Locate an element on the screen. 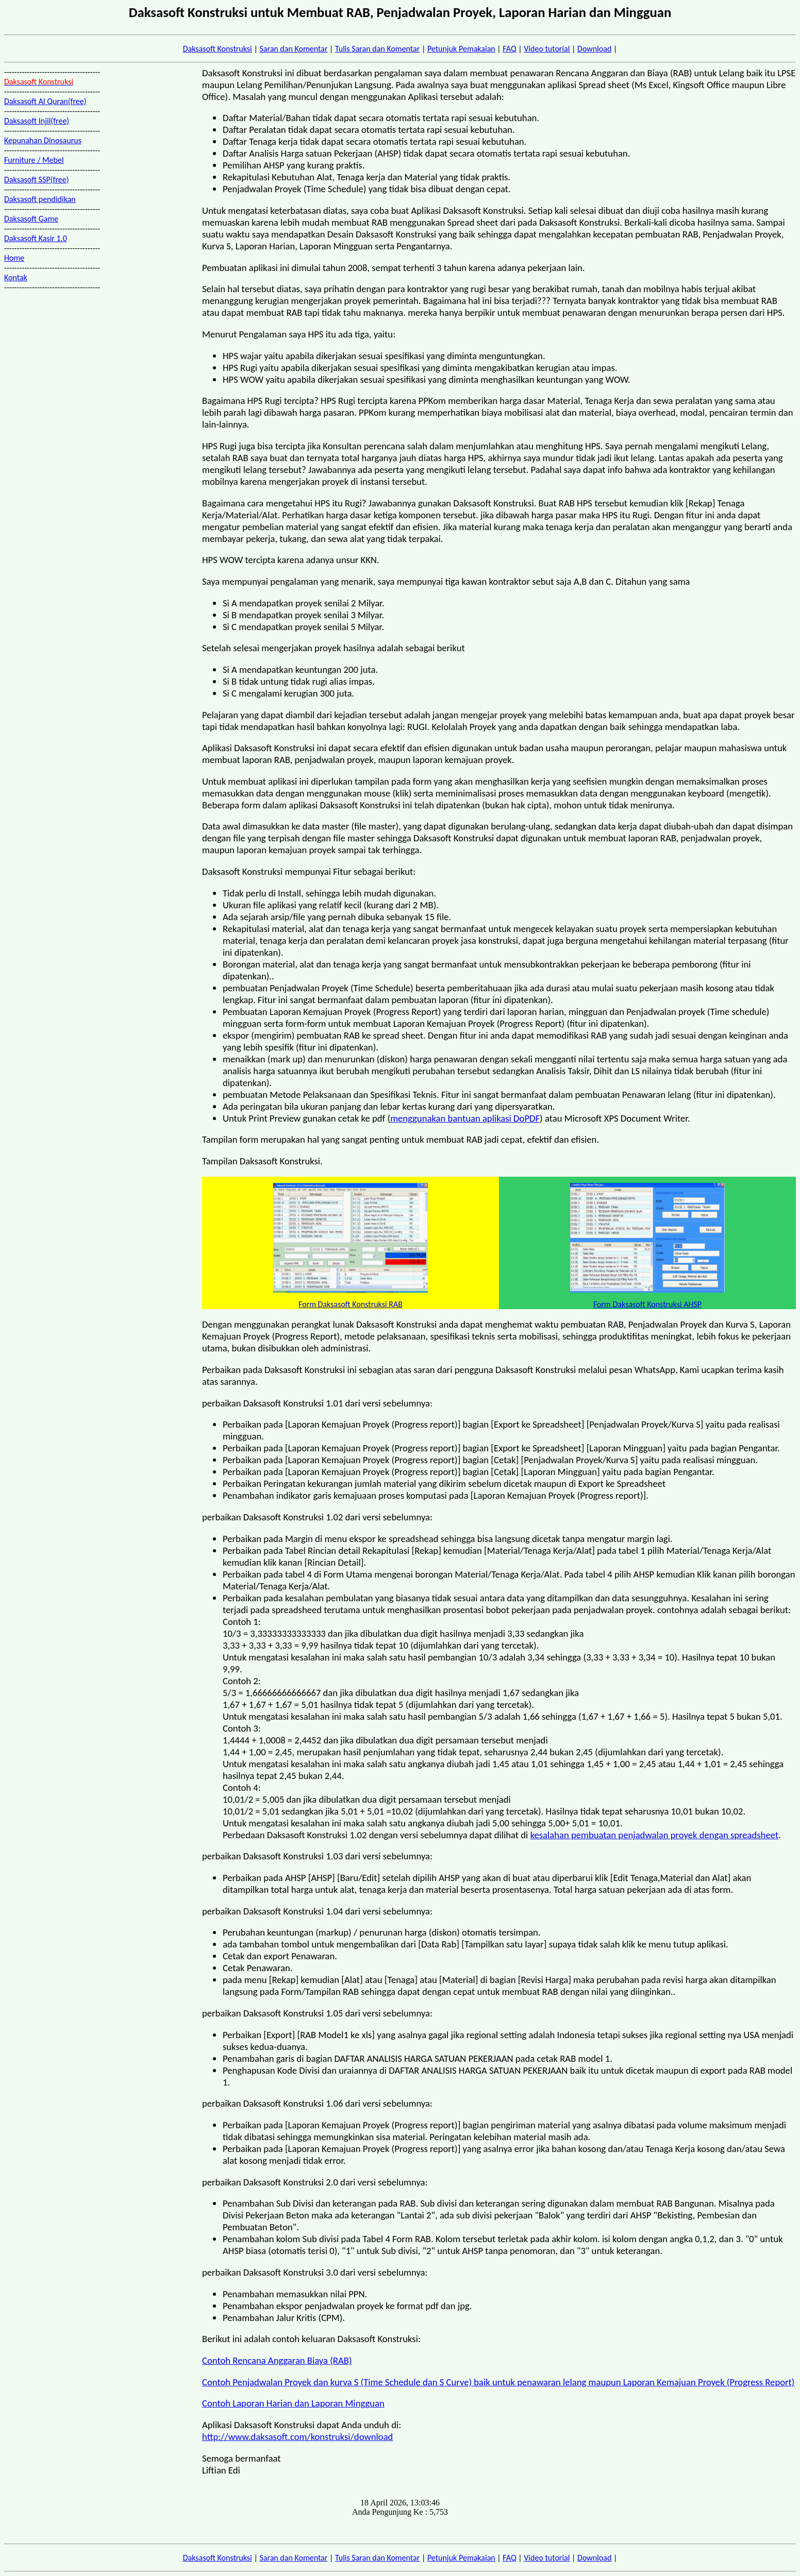 The width and height of the screenshot is (800, 2576). Tulis Saran dan Komentar is located at coordinates (377, 49).